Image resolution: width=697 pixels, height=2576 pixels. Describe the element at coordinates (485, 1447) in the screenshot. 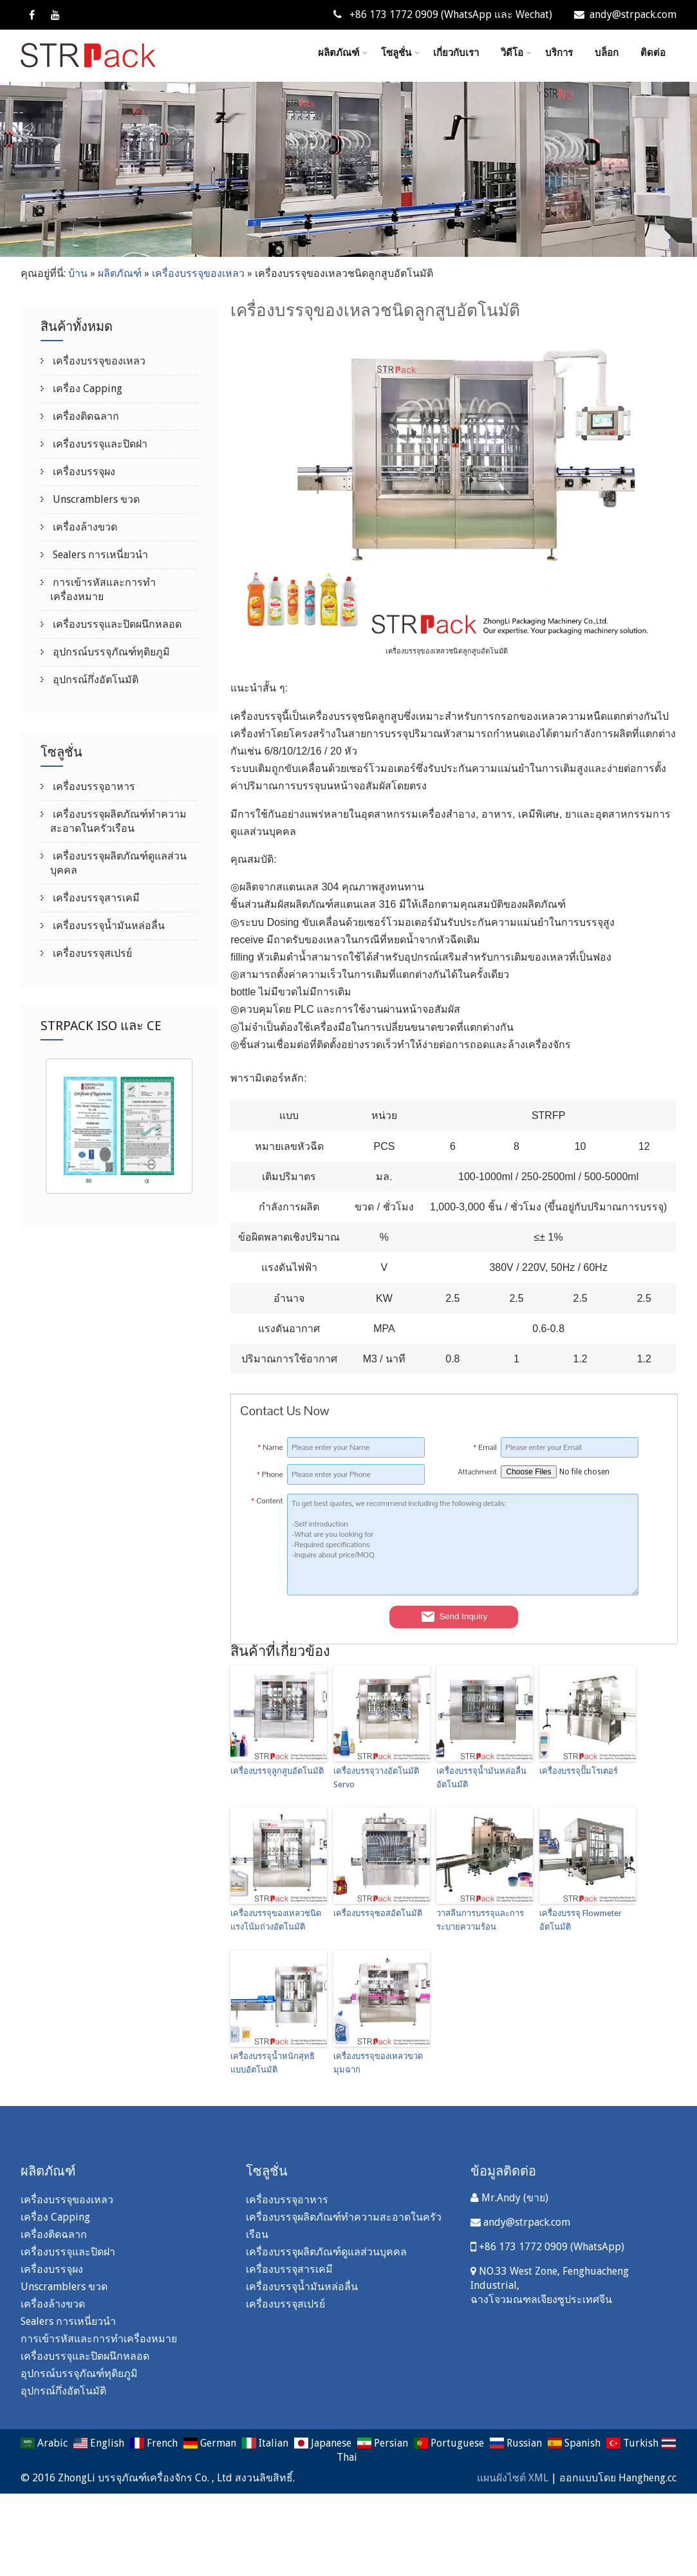

I see `Email` at that location.